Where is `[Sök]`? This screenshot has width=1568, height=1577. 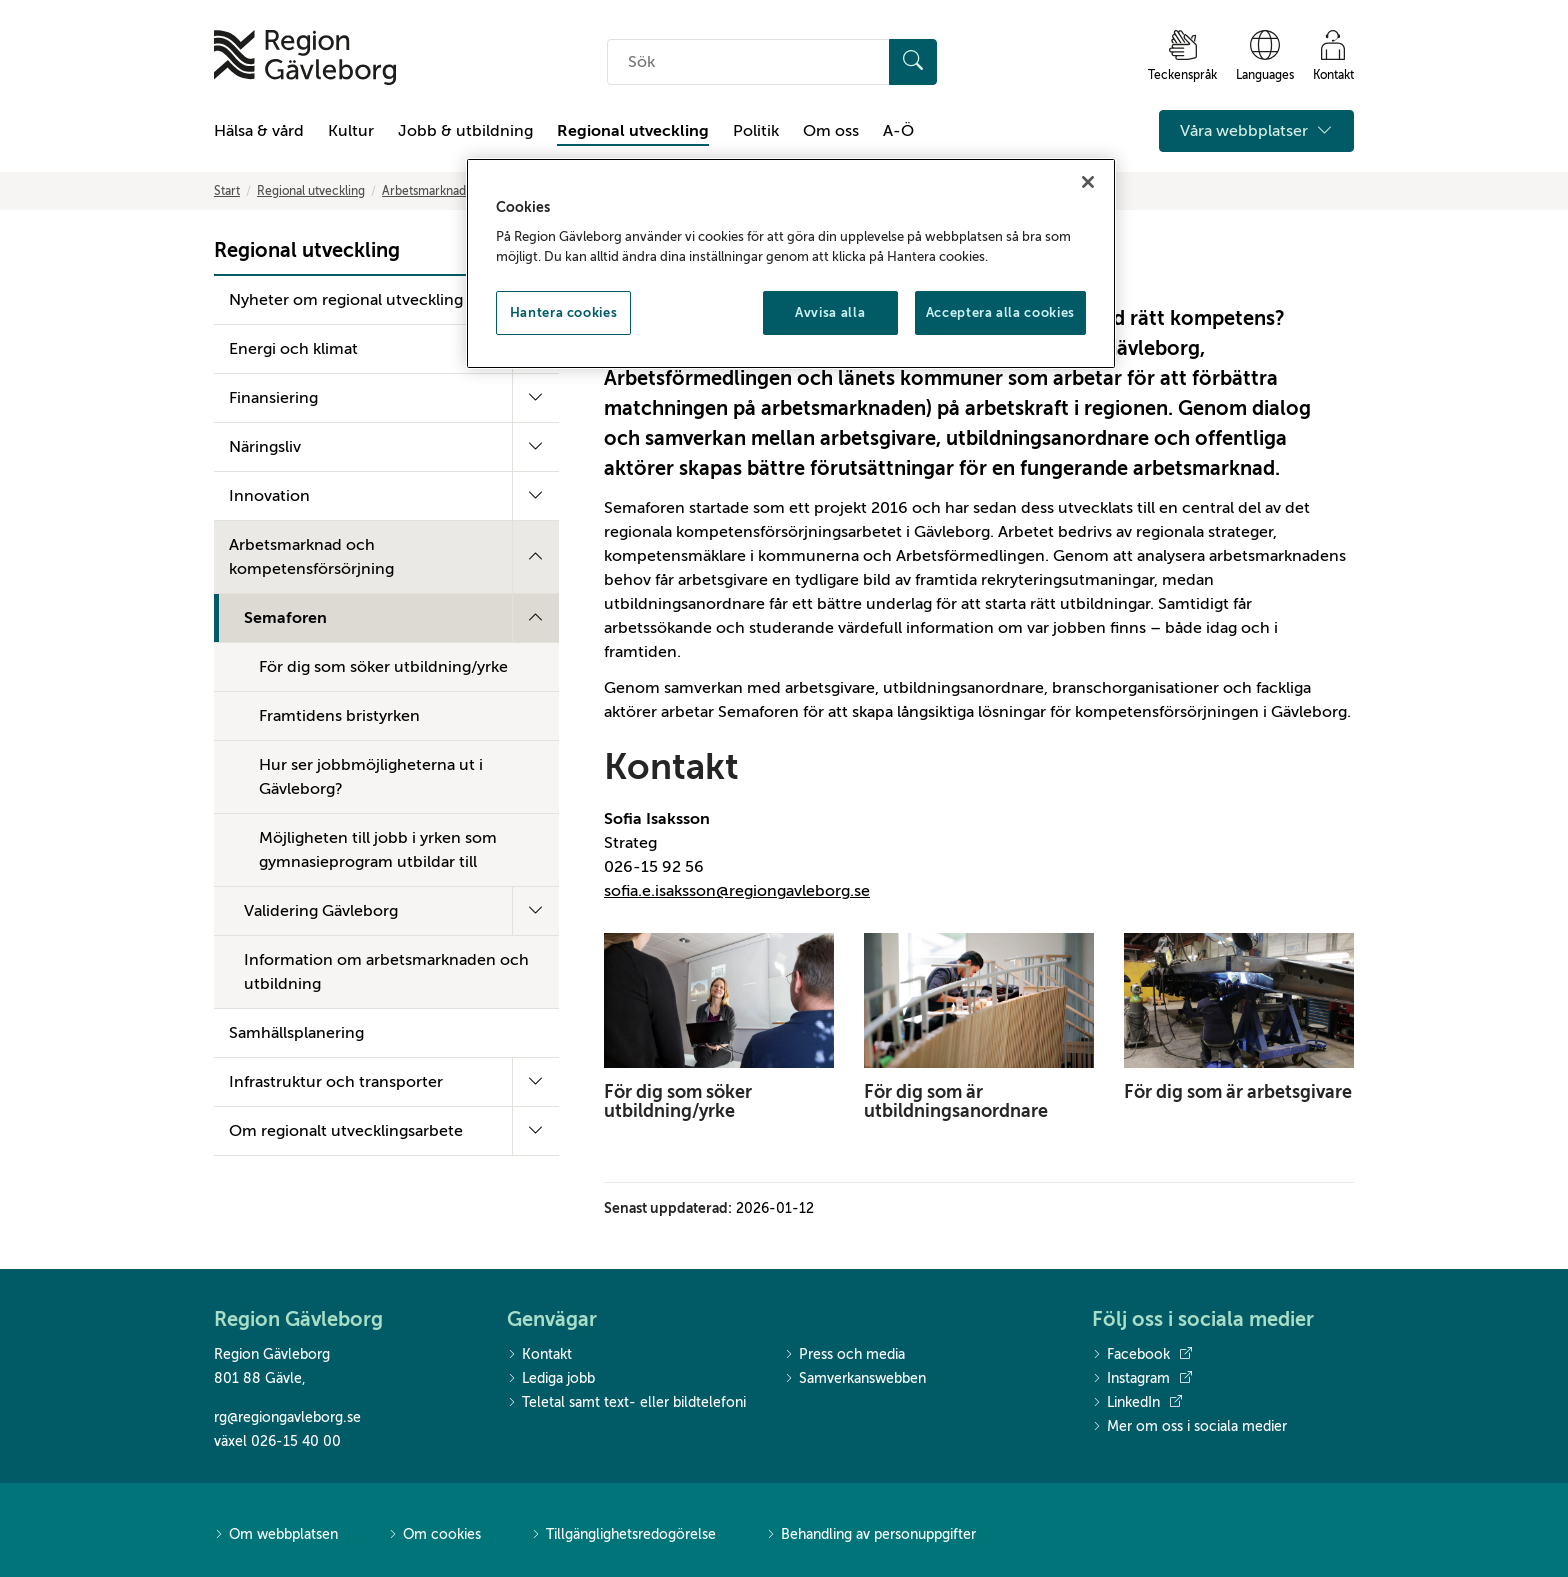 [Sök] is located at coordinates (913, 62).